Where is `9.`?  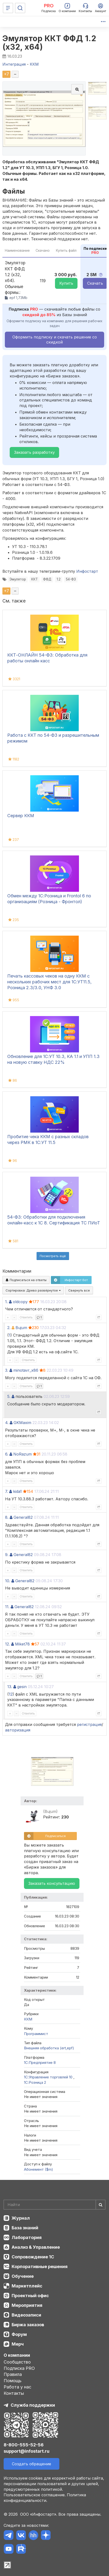
9. is located at coordinates (6, 1554).